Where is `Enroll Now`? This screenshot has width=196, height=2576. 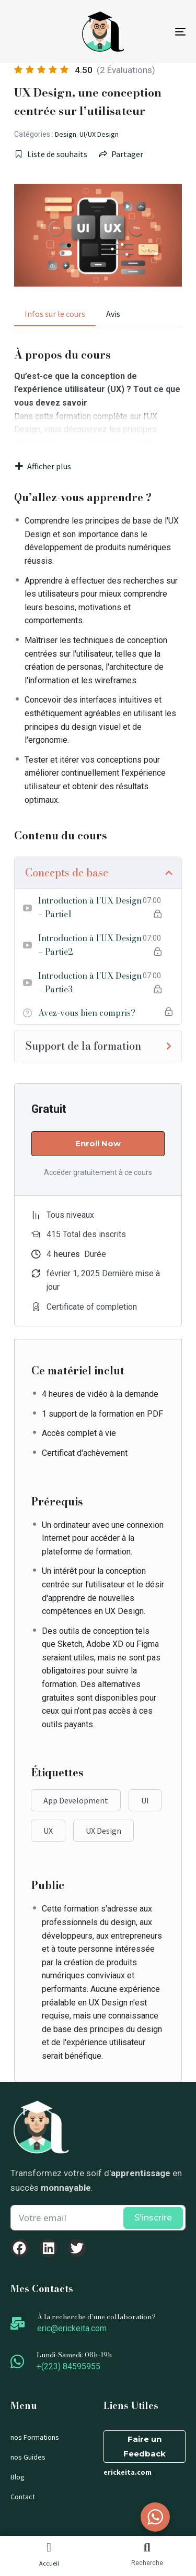
Enroll Now is located at coordinates (98, 1143).